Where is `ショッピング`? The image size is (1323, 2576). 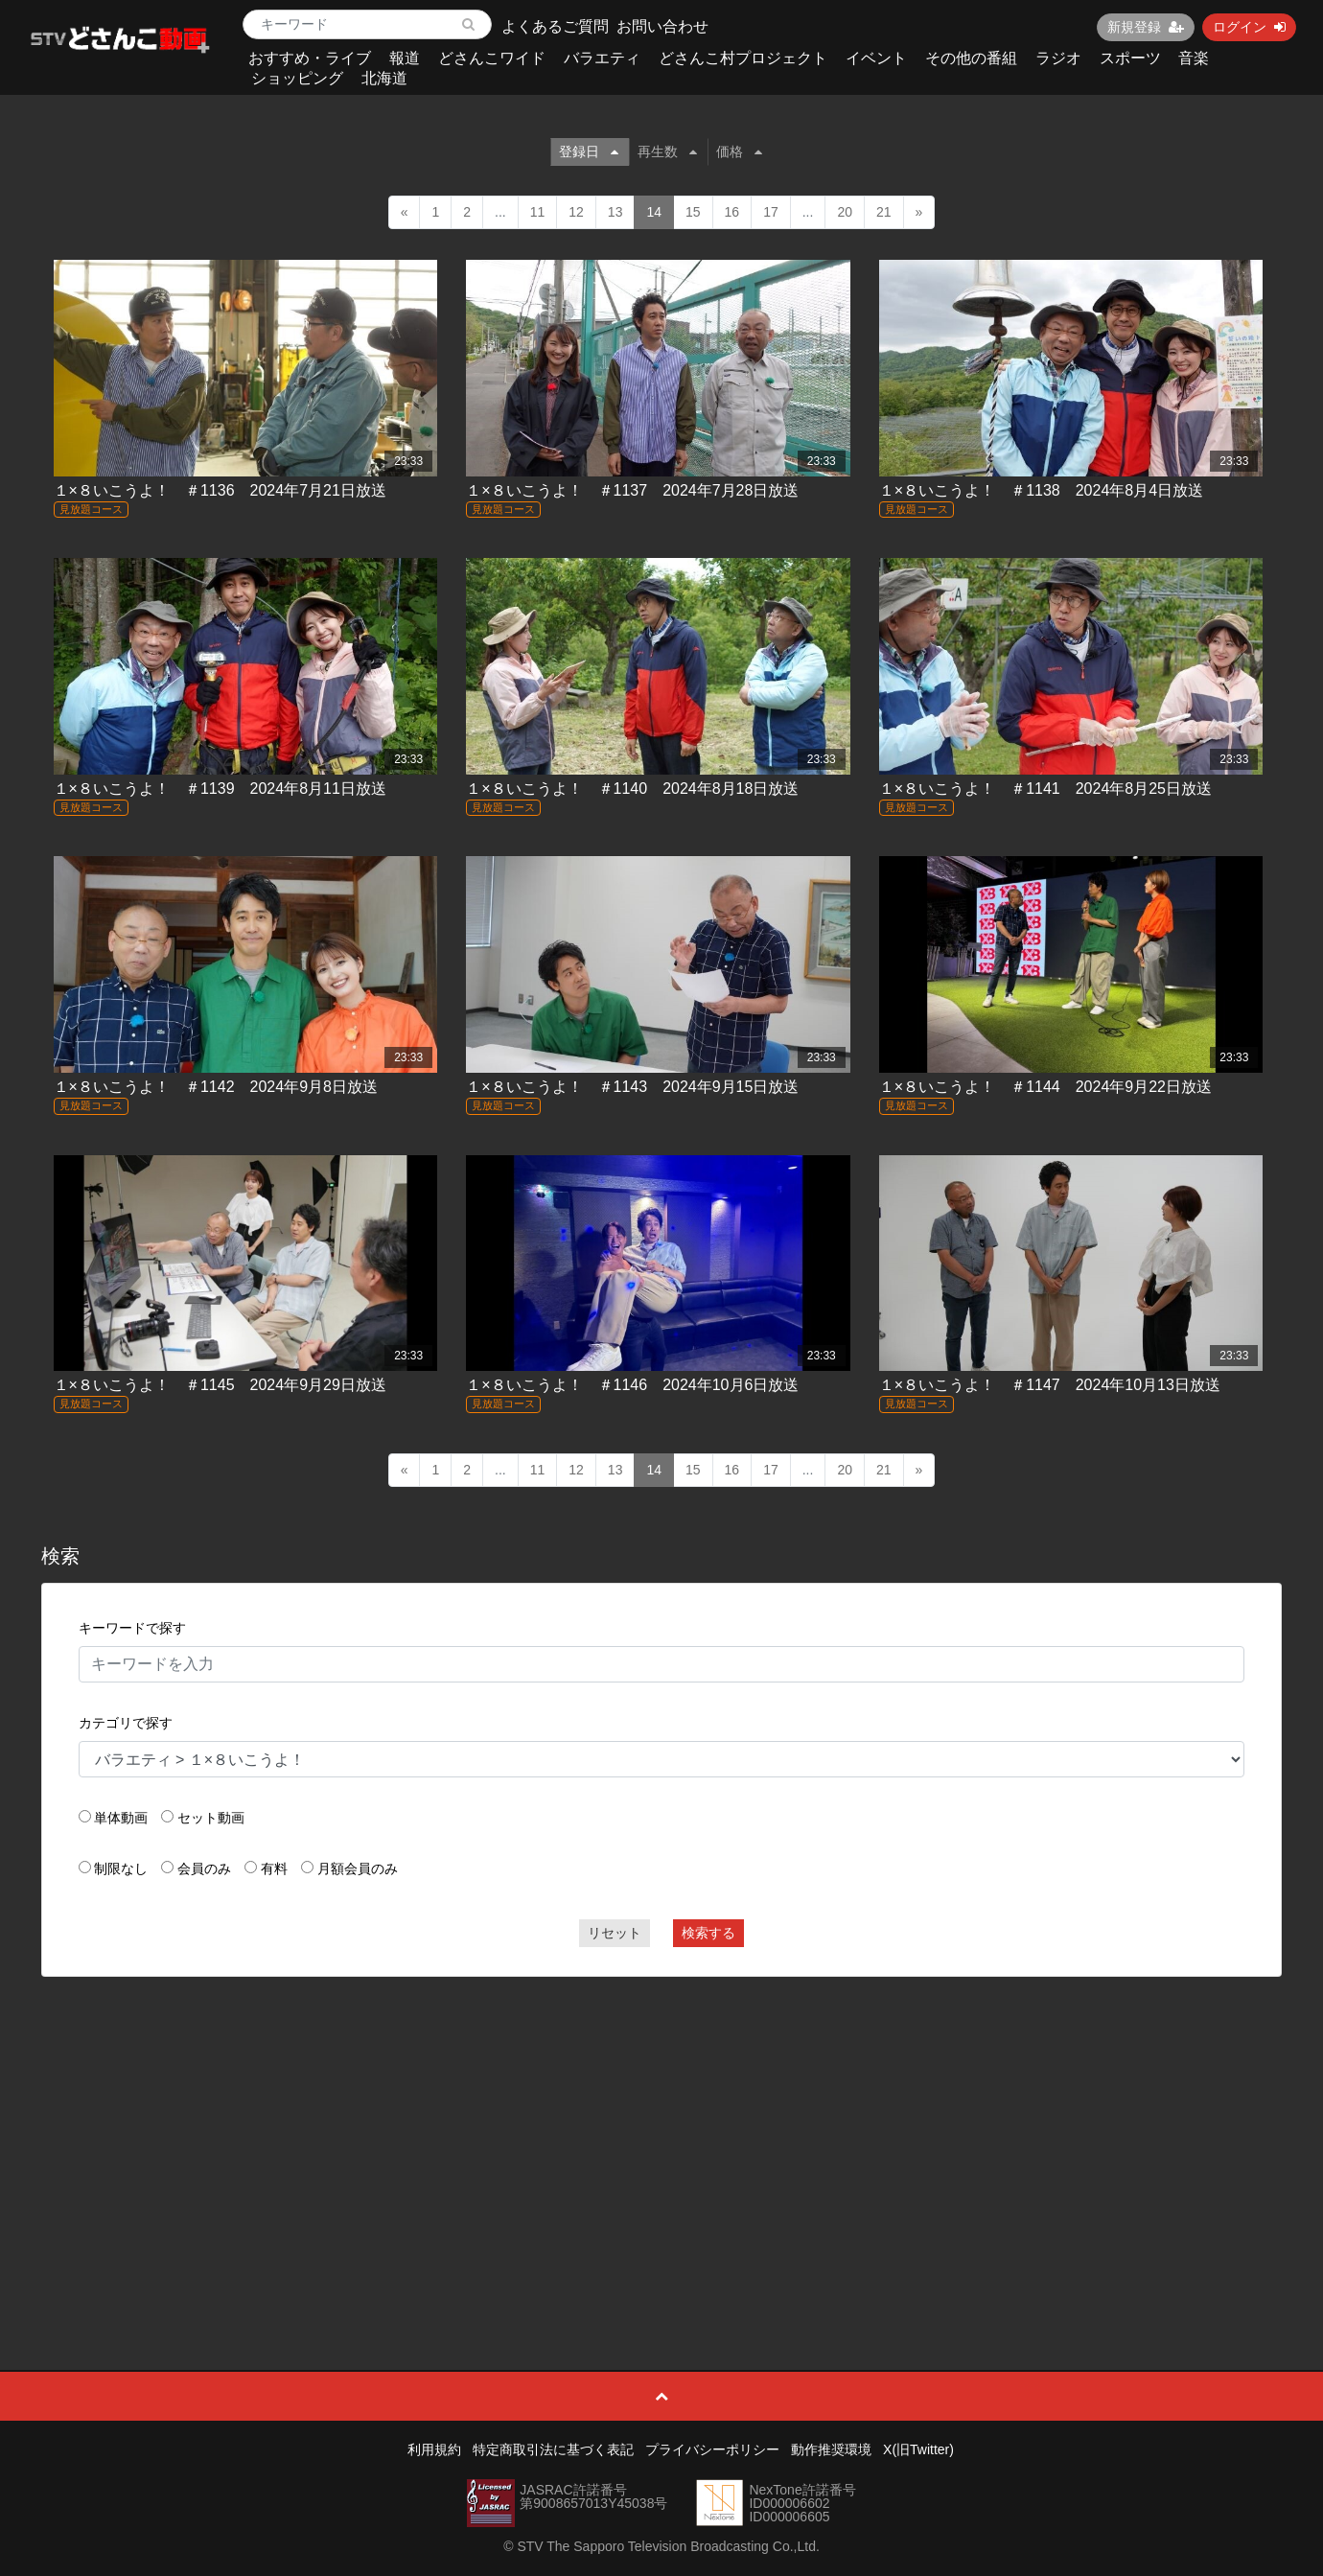 ショッピング is located at coordinates (297, 78).